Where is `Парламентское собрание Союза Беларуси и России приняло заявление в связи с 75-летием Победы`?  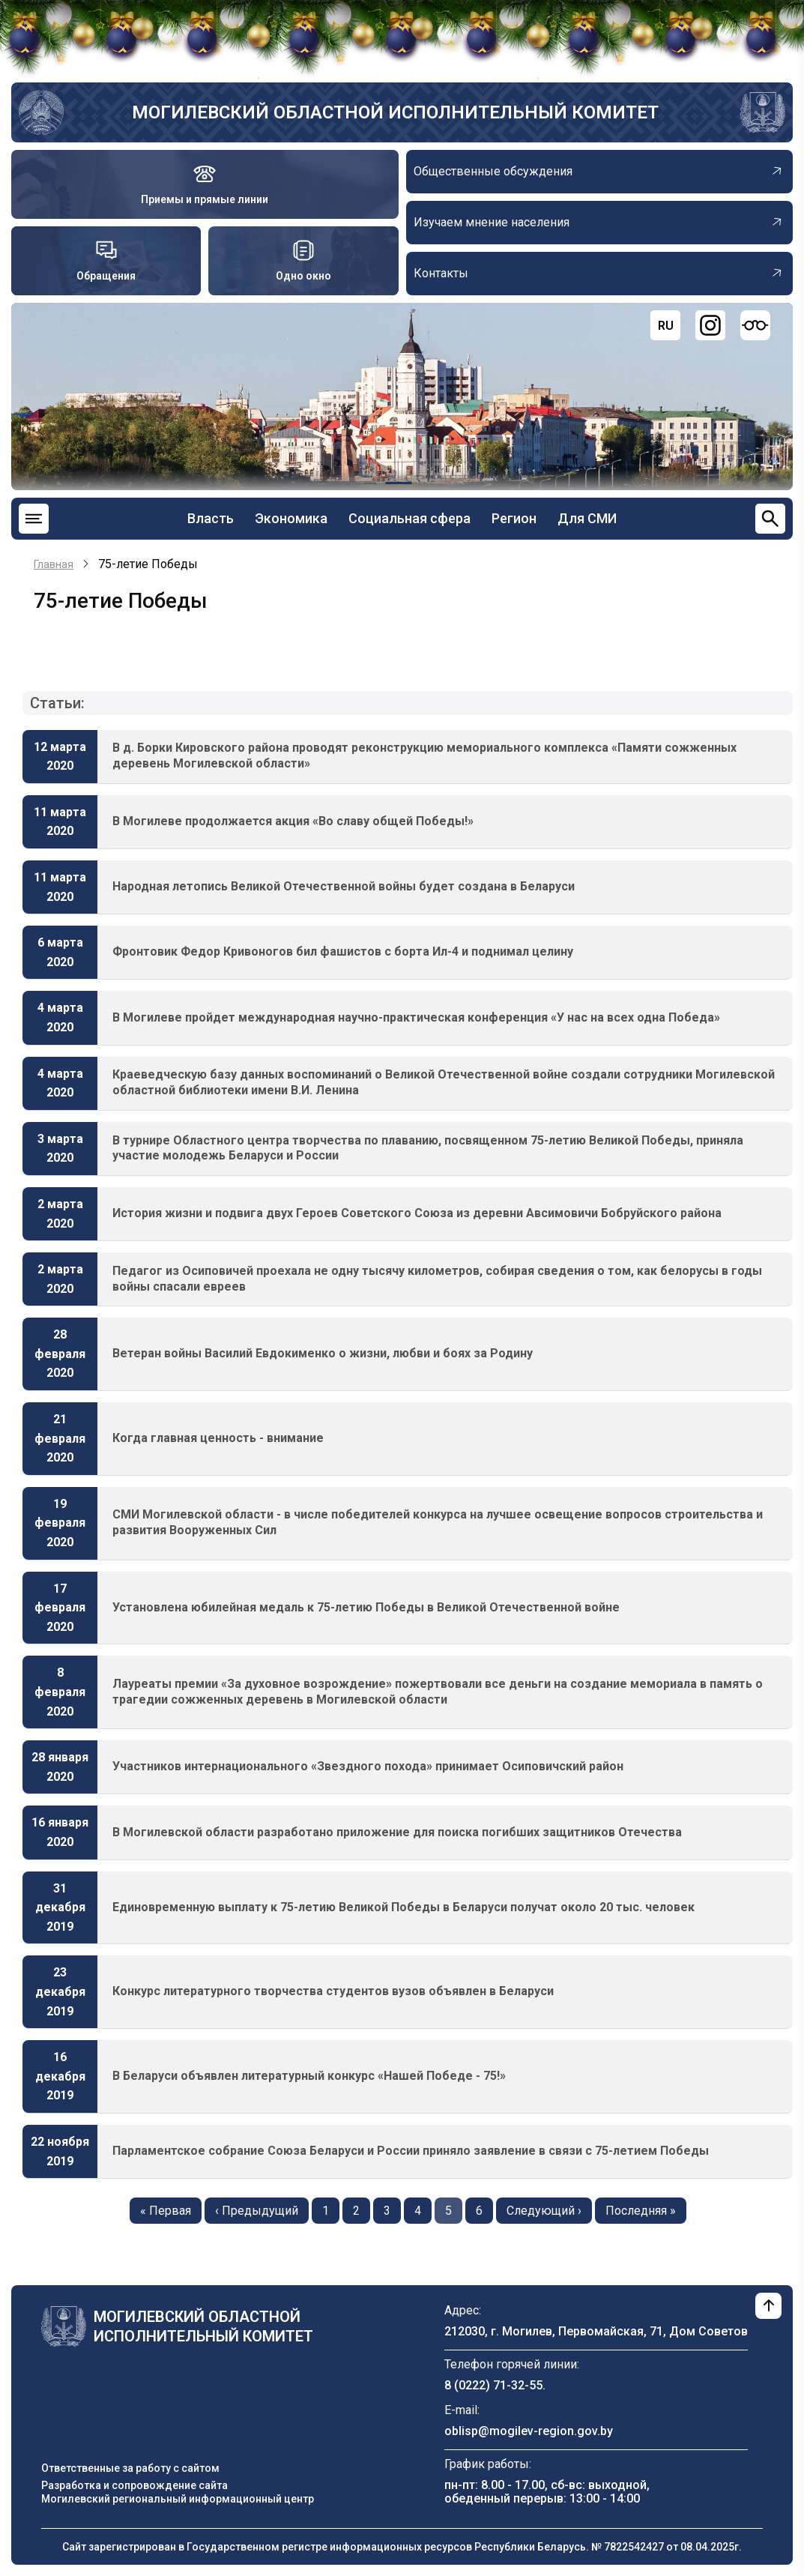
Парламентское собрание Союза Беларуси и России приняло заявление в связи с 75-летием Победы is located at coordinates (410, 2151).